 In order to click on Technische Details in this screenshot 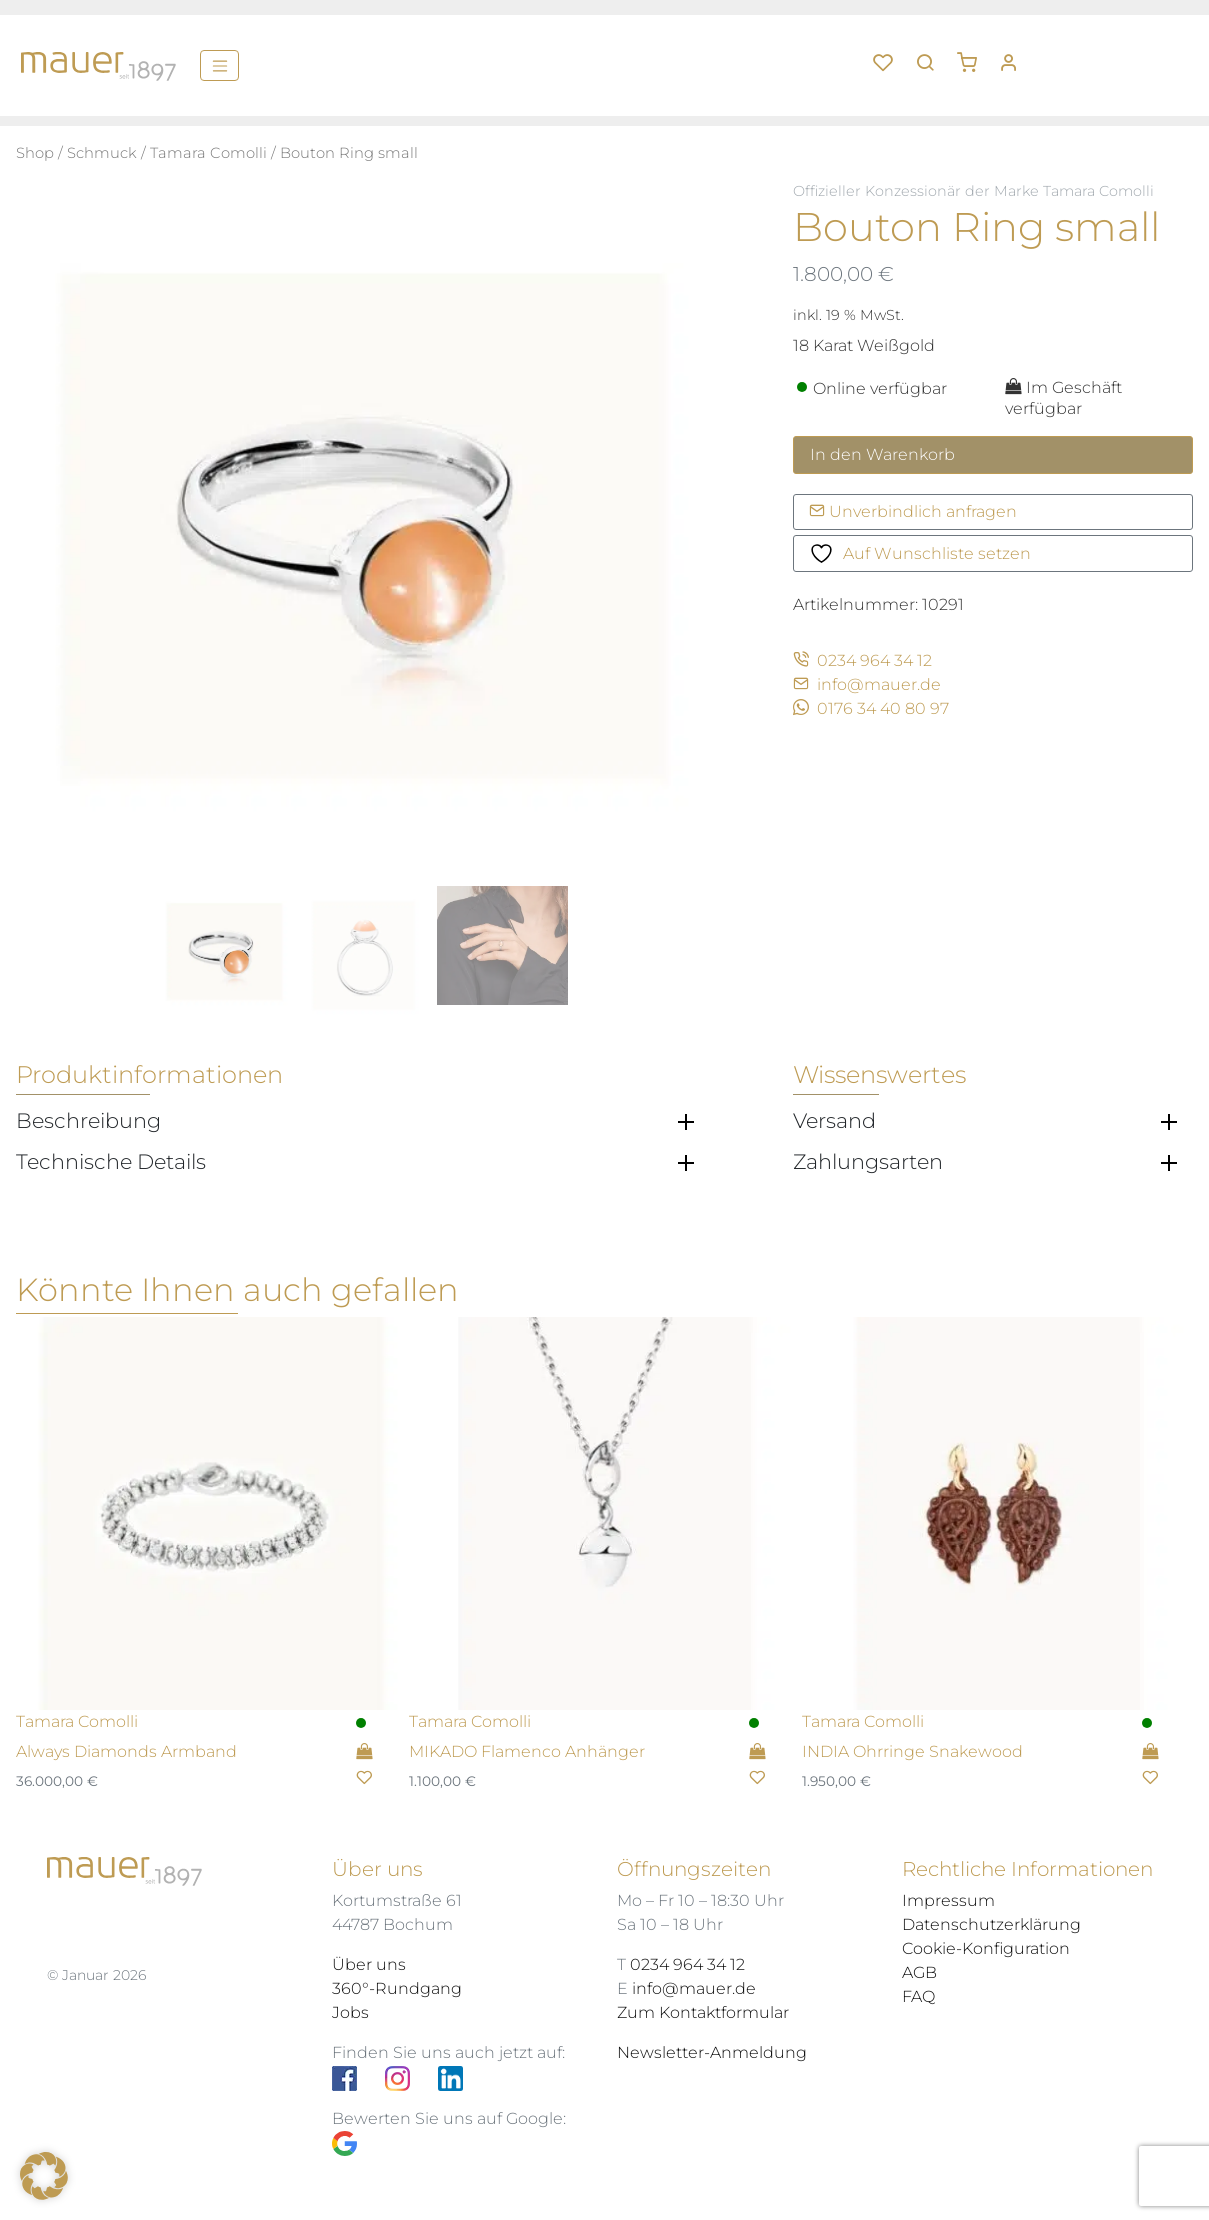, I will do `click(111, 1162)`.